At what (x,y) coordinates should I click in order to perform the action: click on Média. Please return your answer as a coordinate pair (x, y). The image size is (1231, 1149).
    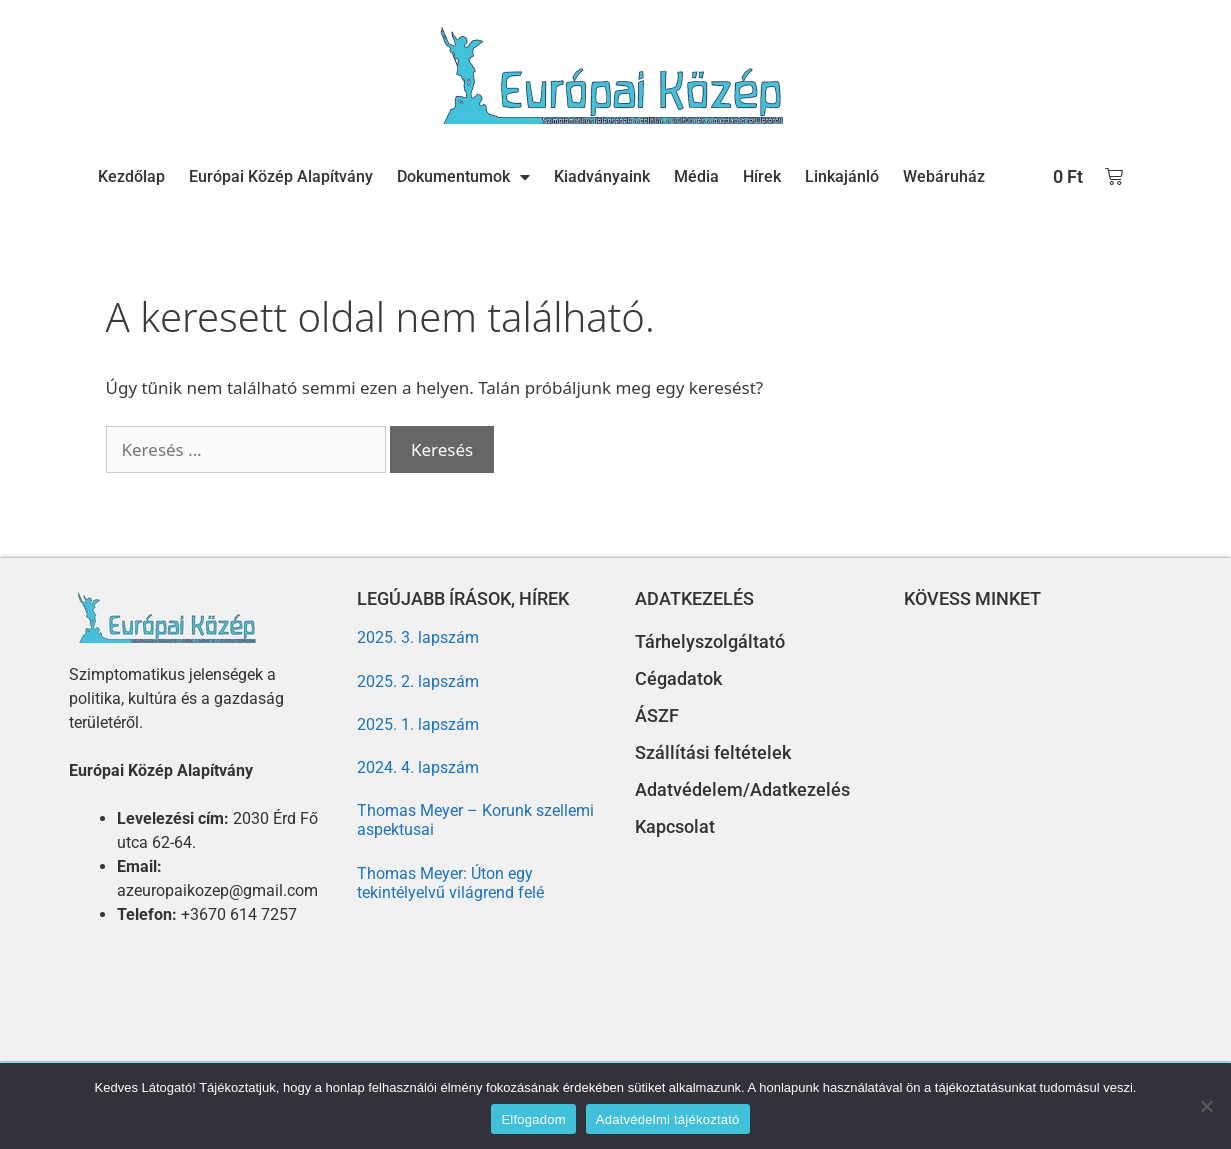
    Looking at the image, I should click on (696, 176).